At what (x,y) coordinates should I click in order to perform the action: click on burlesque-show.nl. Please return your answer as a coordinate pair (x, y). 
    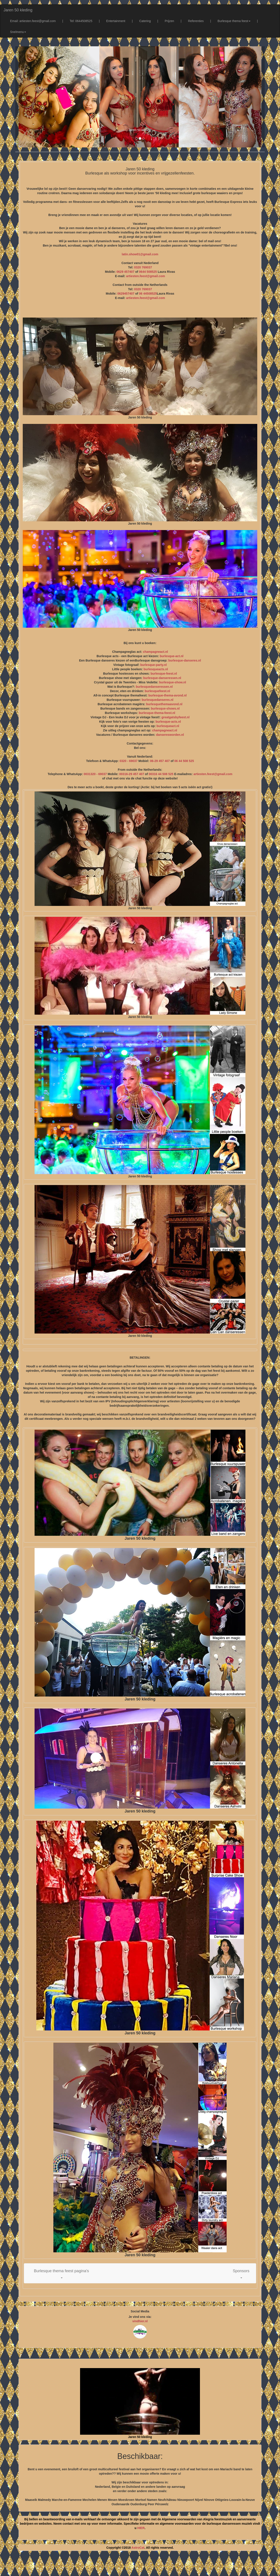
    Looking at the image, I should click on (172, 682).